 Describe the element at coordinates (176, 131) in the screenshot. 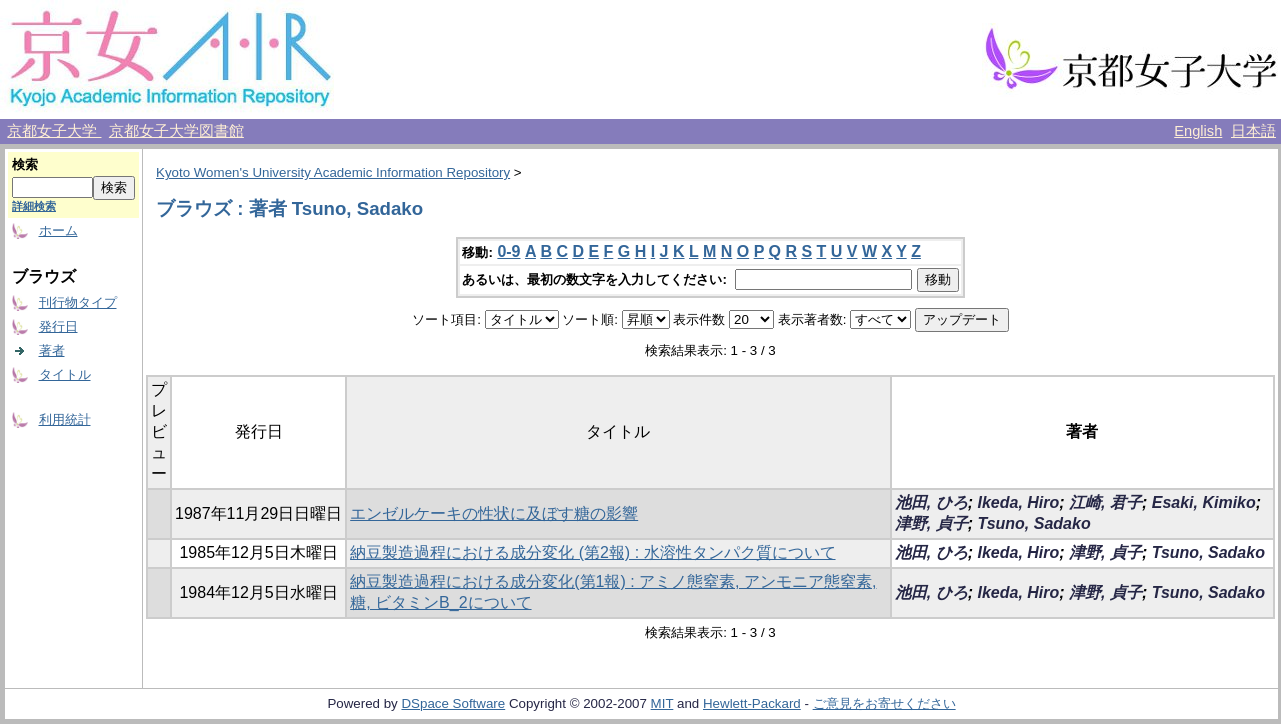

I see `京都女子大学図書館` at that location.